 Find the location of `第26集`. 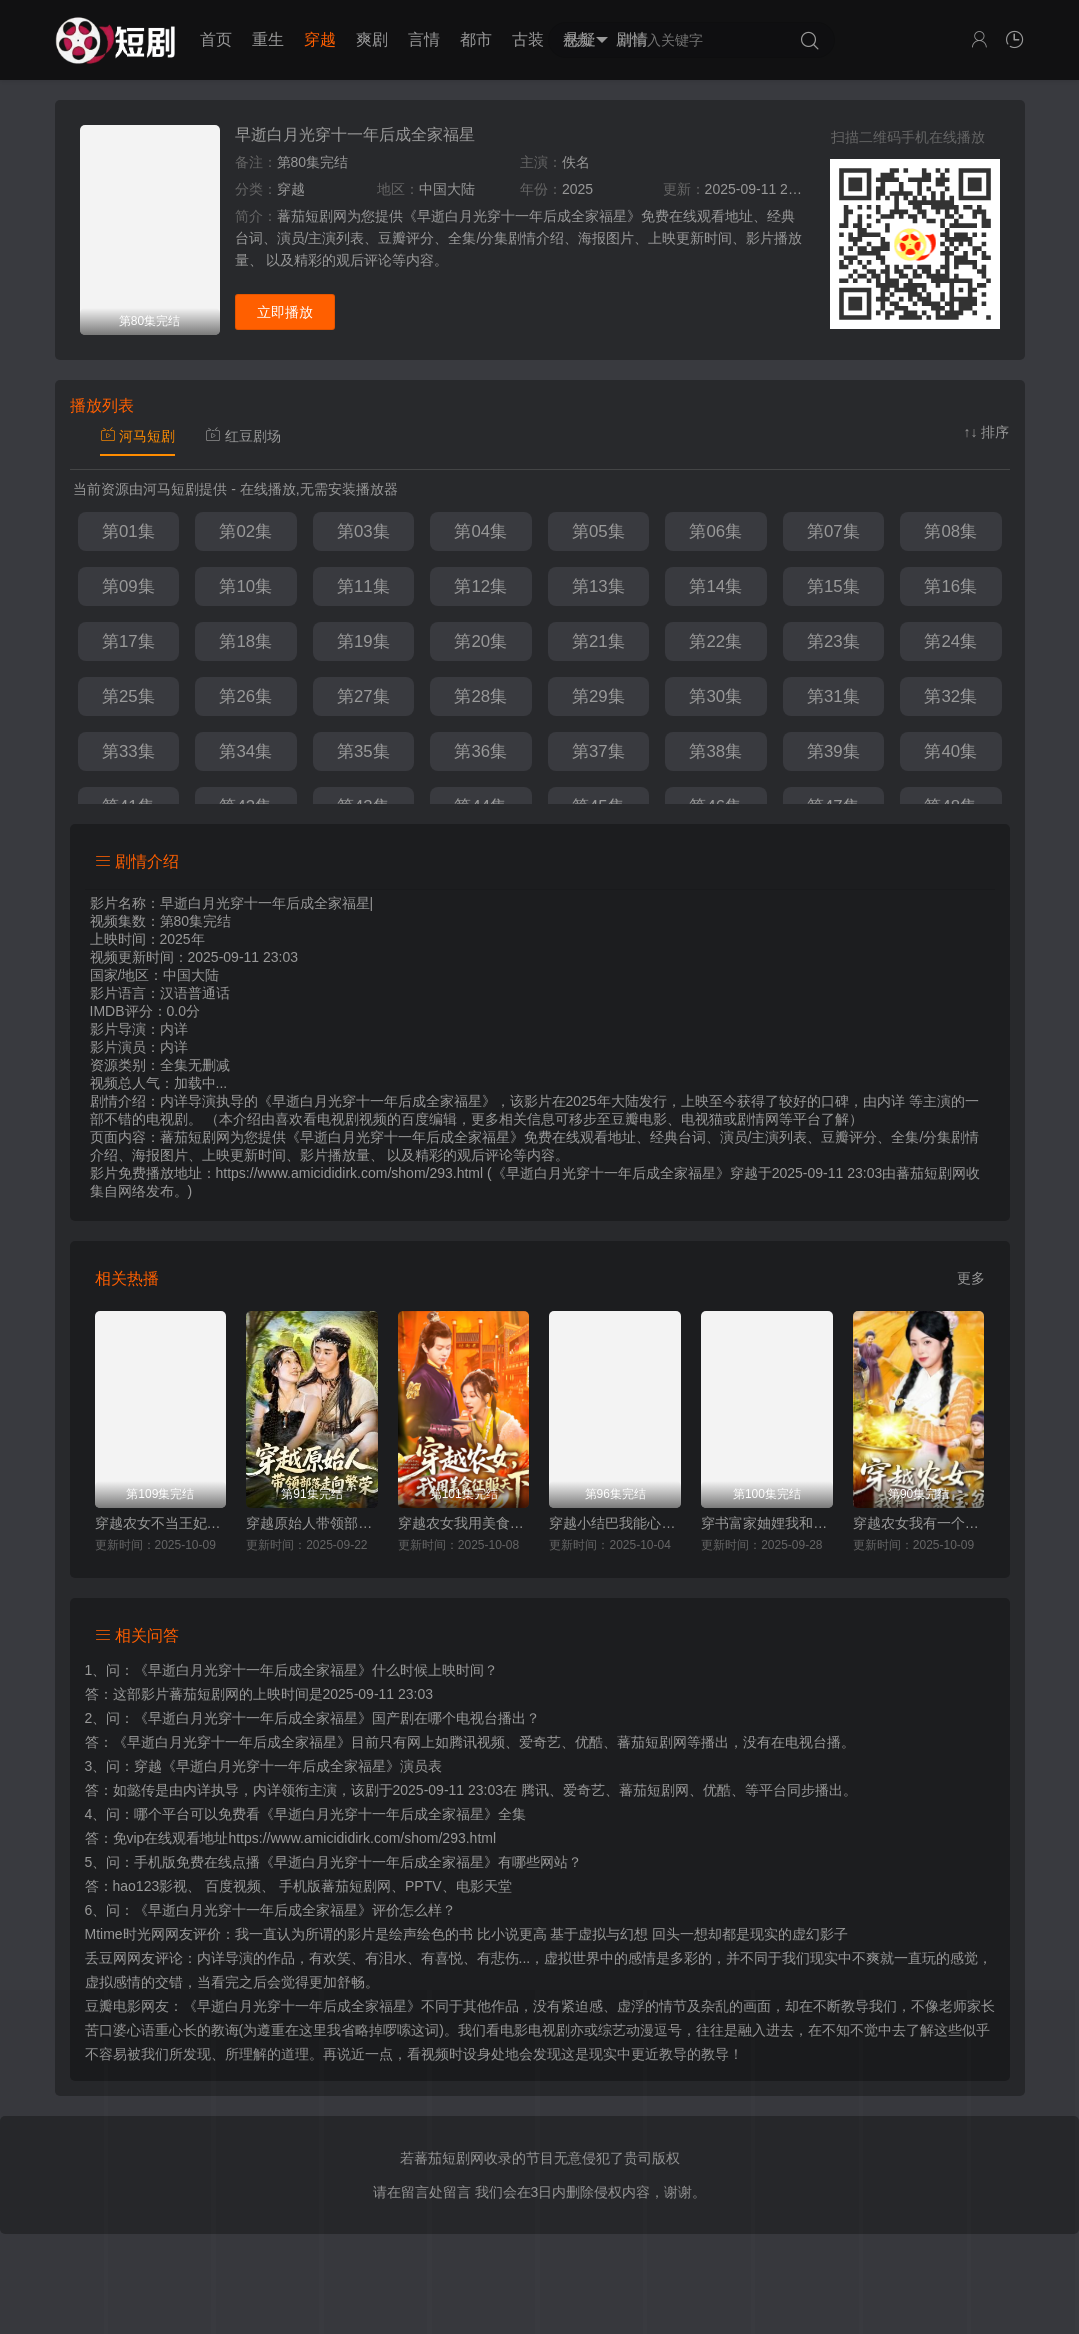

第26集 is located at coordinates (245, 696).